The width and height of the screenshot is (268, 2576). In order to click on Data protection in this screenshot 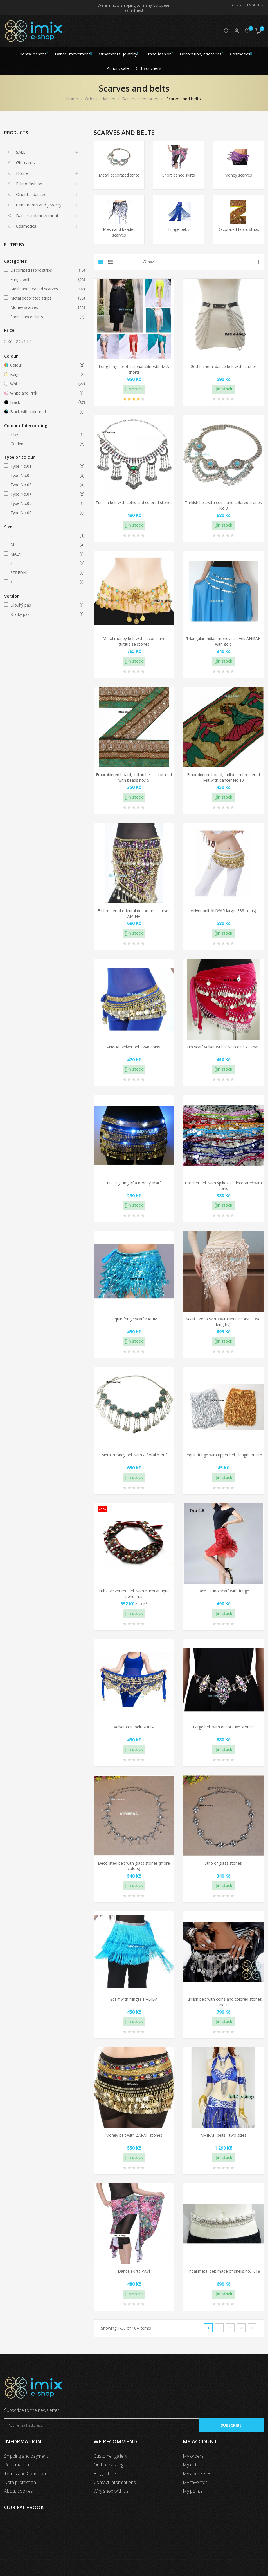, I will do `click(20, 2482)`.